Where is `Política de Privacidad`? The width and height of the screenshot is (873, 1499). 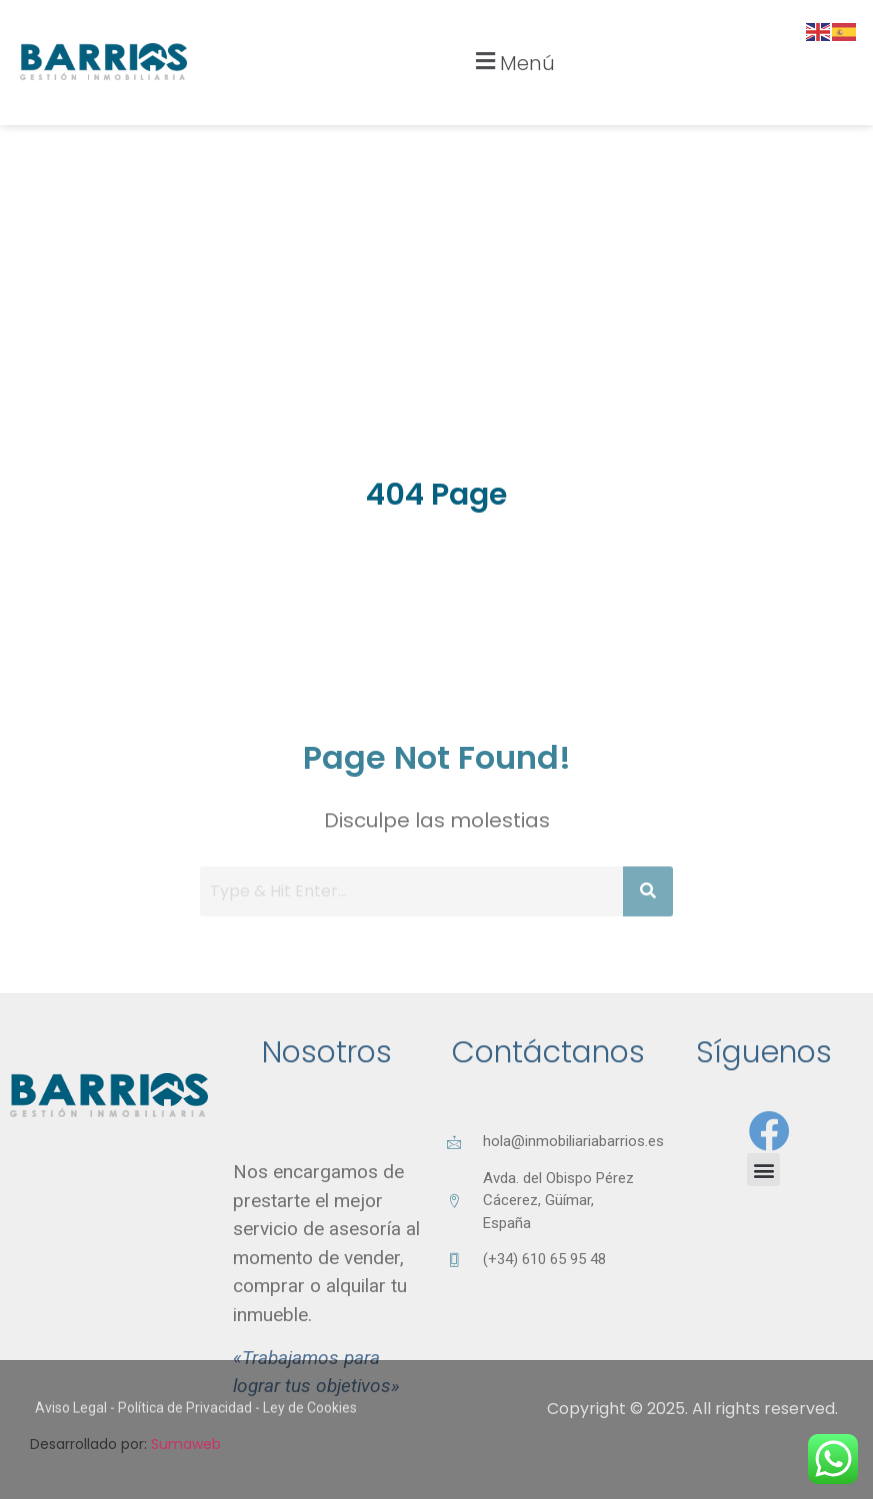
Política de Privacidad is located at coordinates (185, 1420).